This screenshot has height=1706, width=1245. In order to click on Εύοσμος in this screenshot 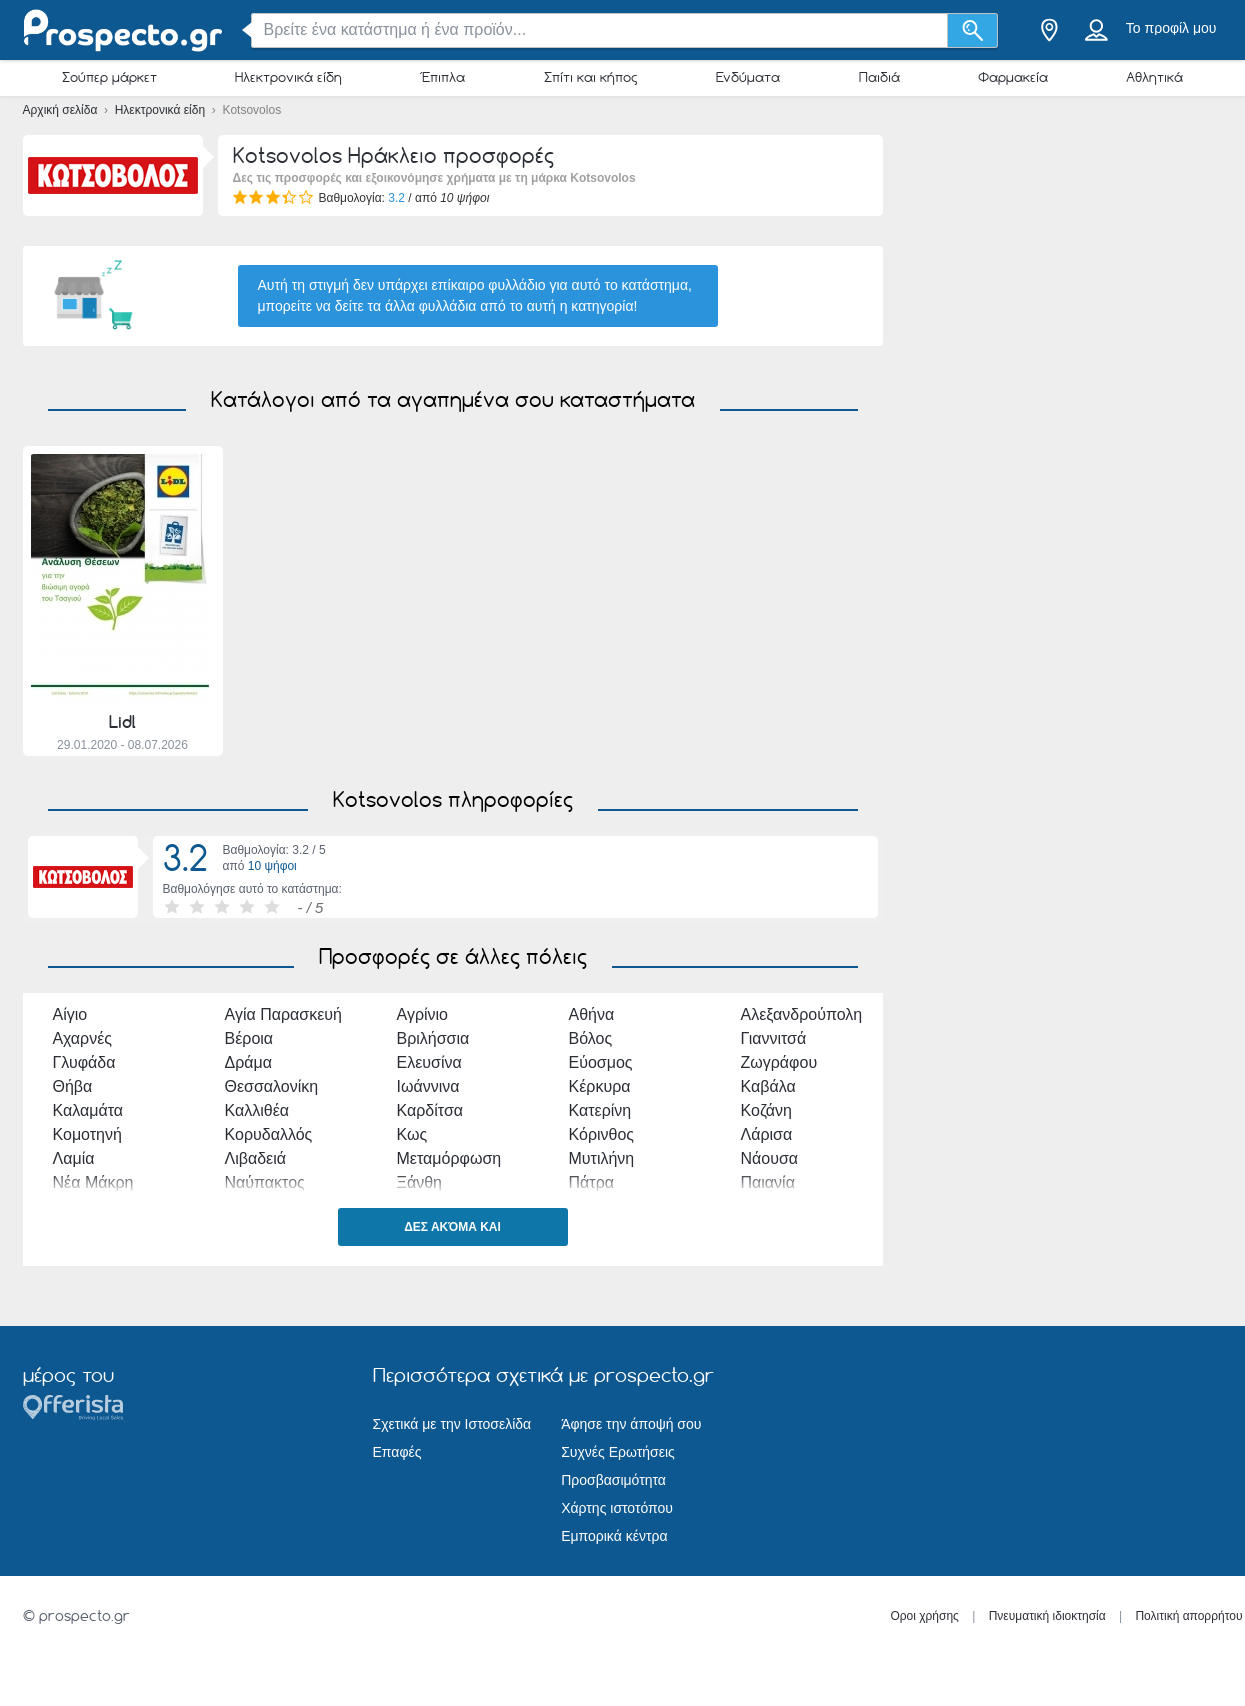, I will do `click(601, 1062)`.